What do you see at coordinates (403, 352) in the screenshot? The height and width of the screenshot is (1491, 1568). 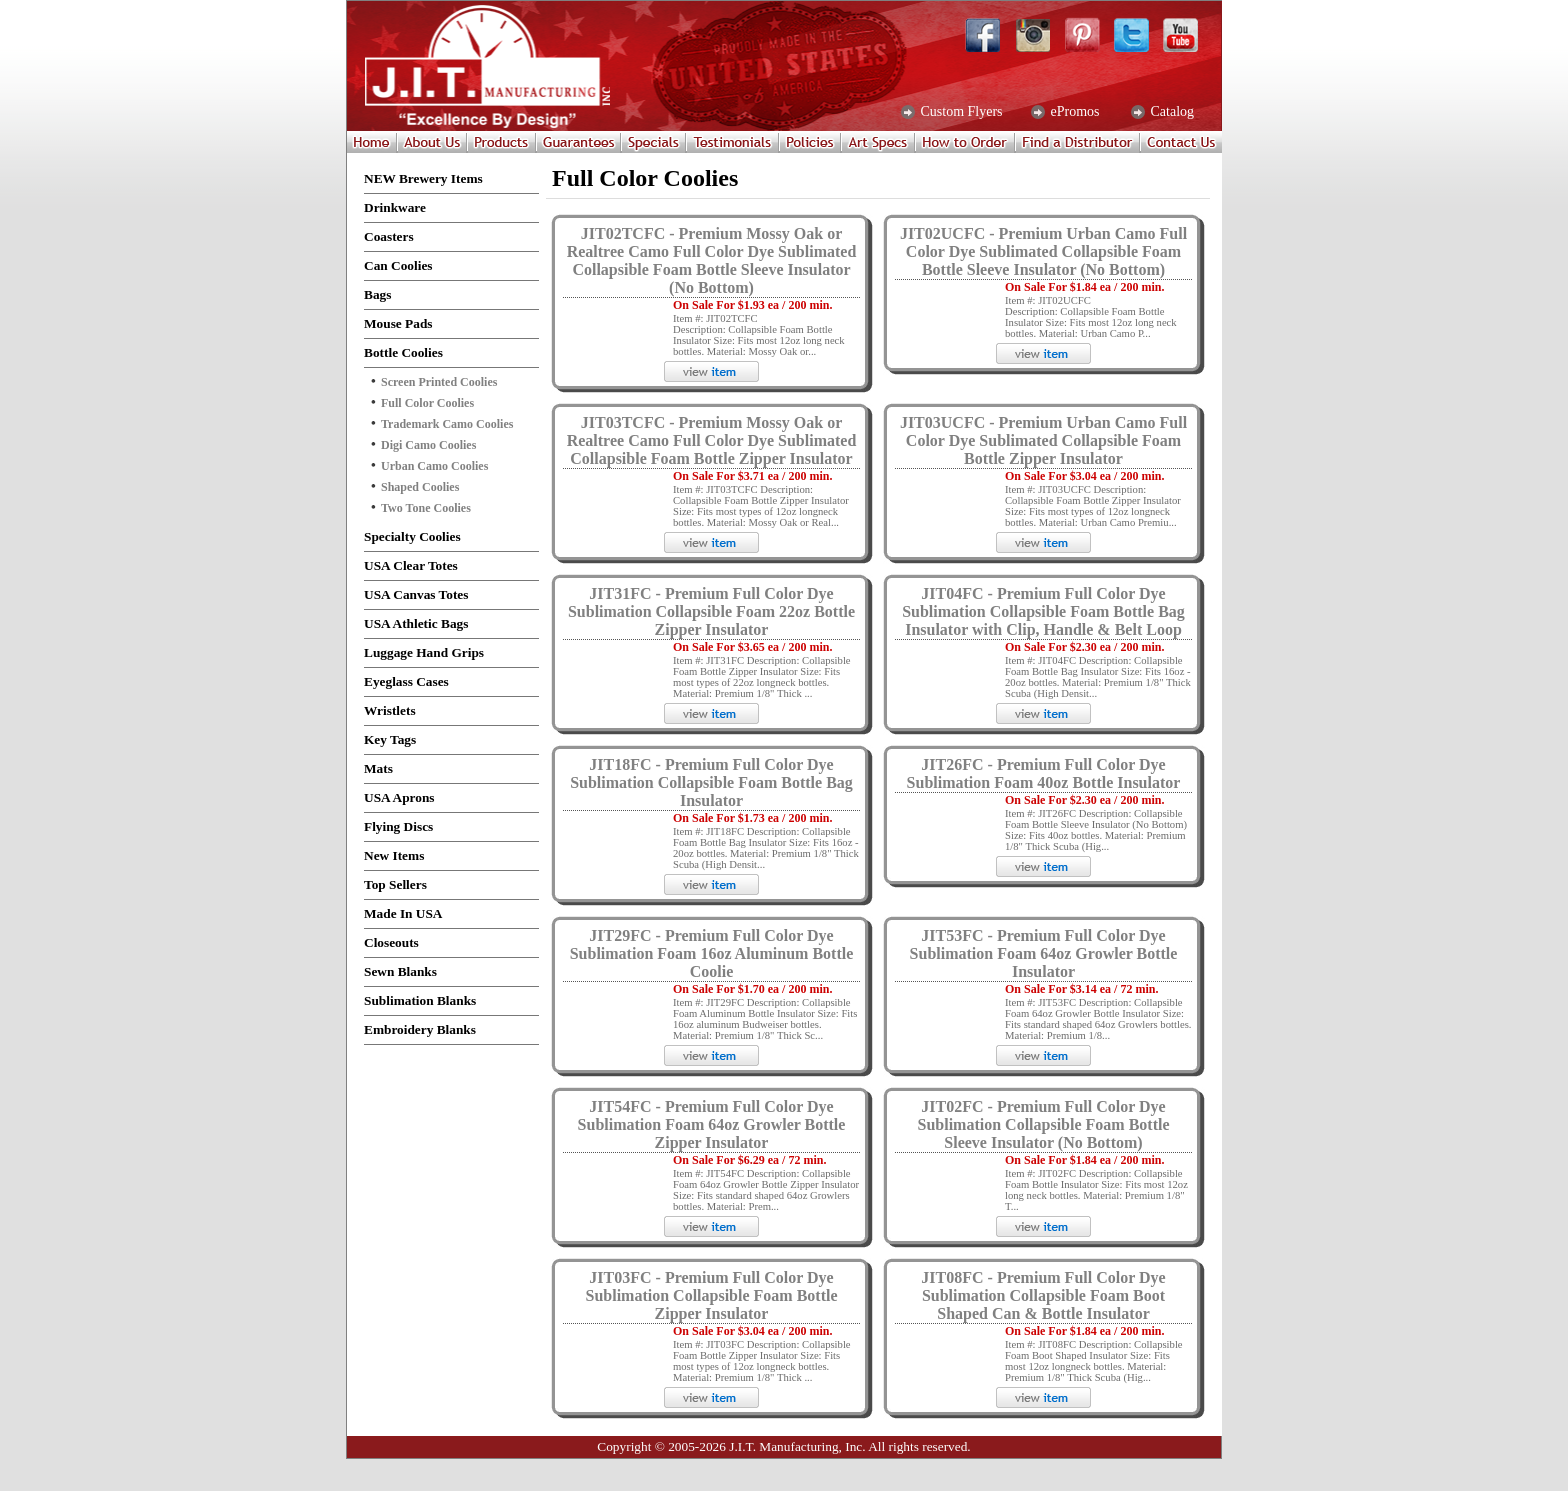 I see `Bottle Coolies` at bounding box center [403, 352].